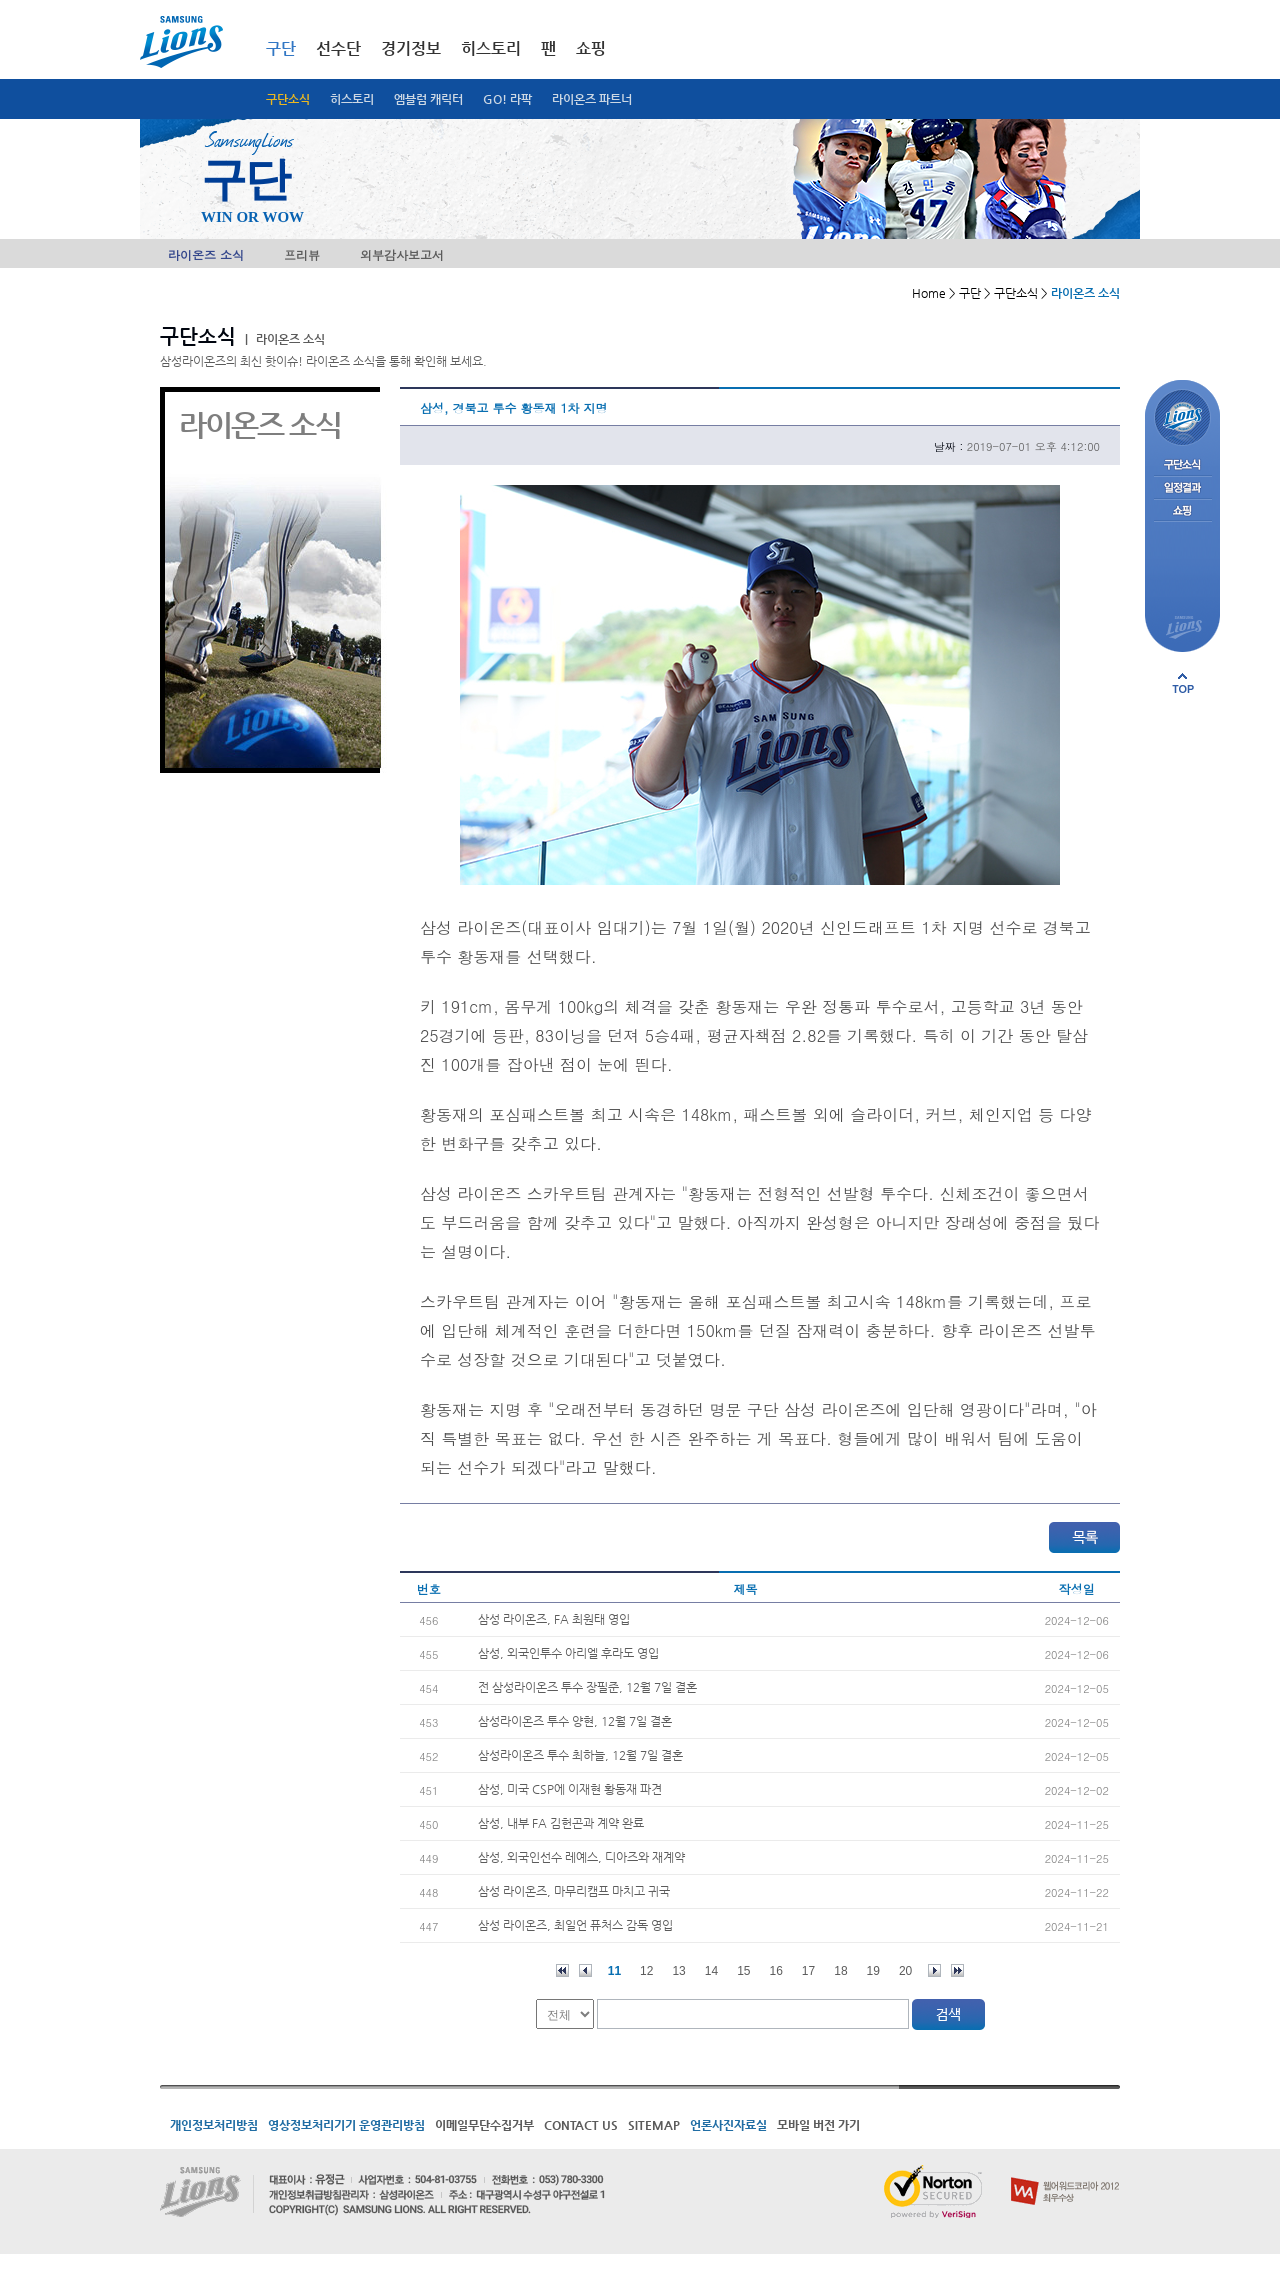 The image size is (1280, 2272). What do you see at coordinates (934, 1970) in the screenshot?
I see `다음` at bounding box center [934, 1970].